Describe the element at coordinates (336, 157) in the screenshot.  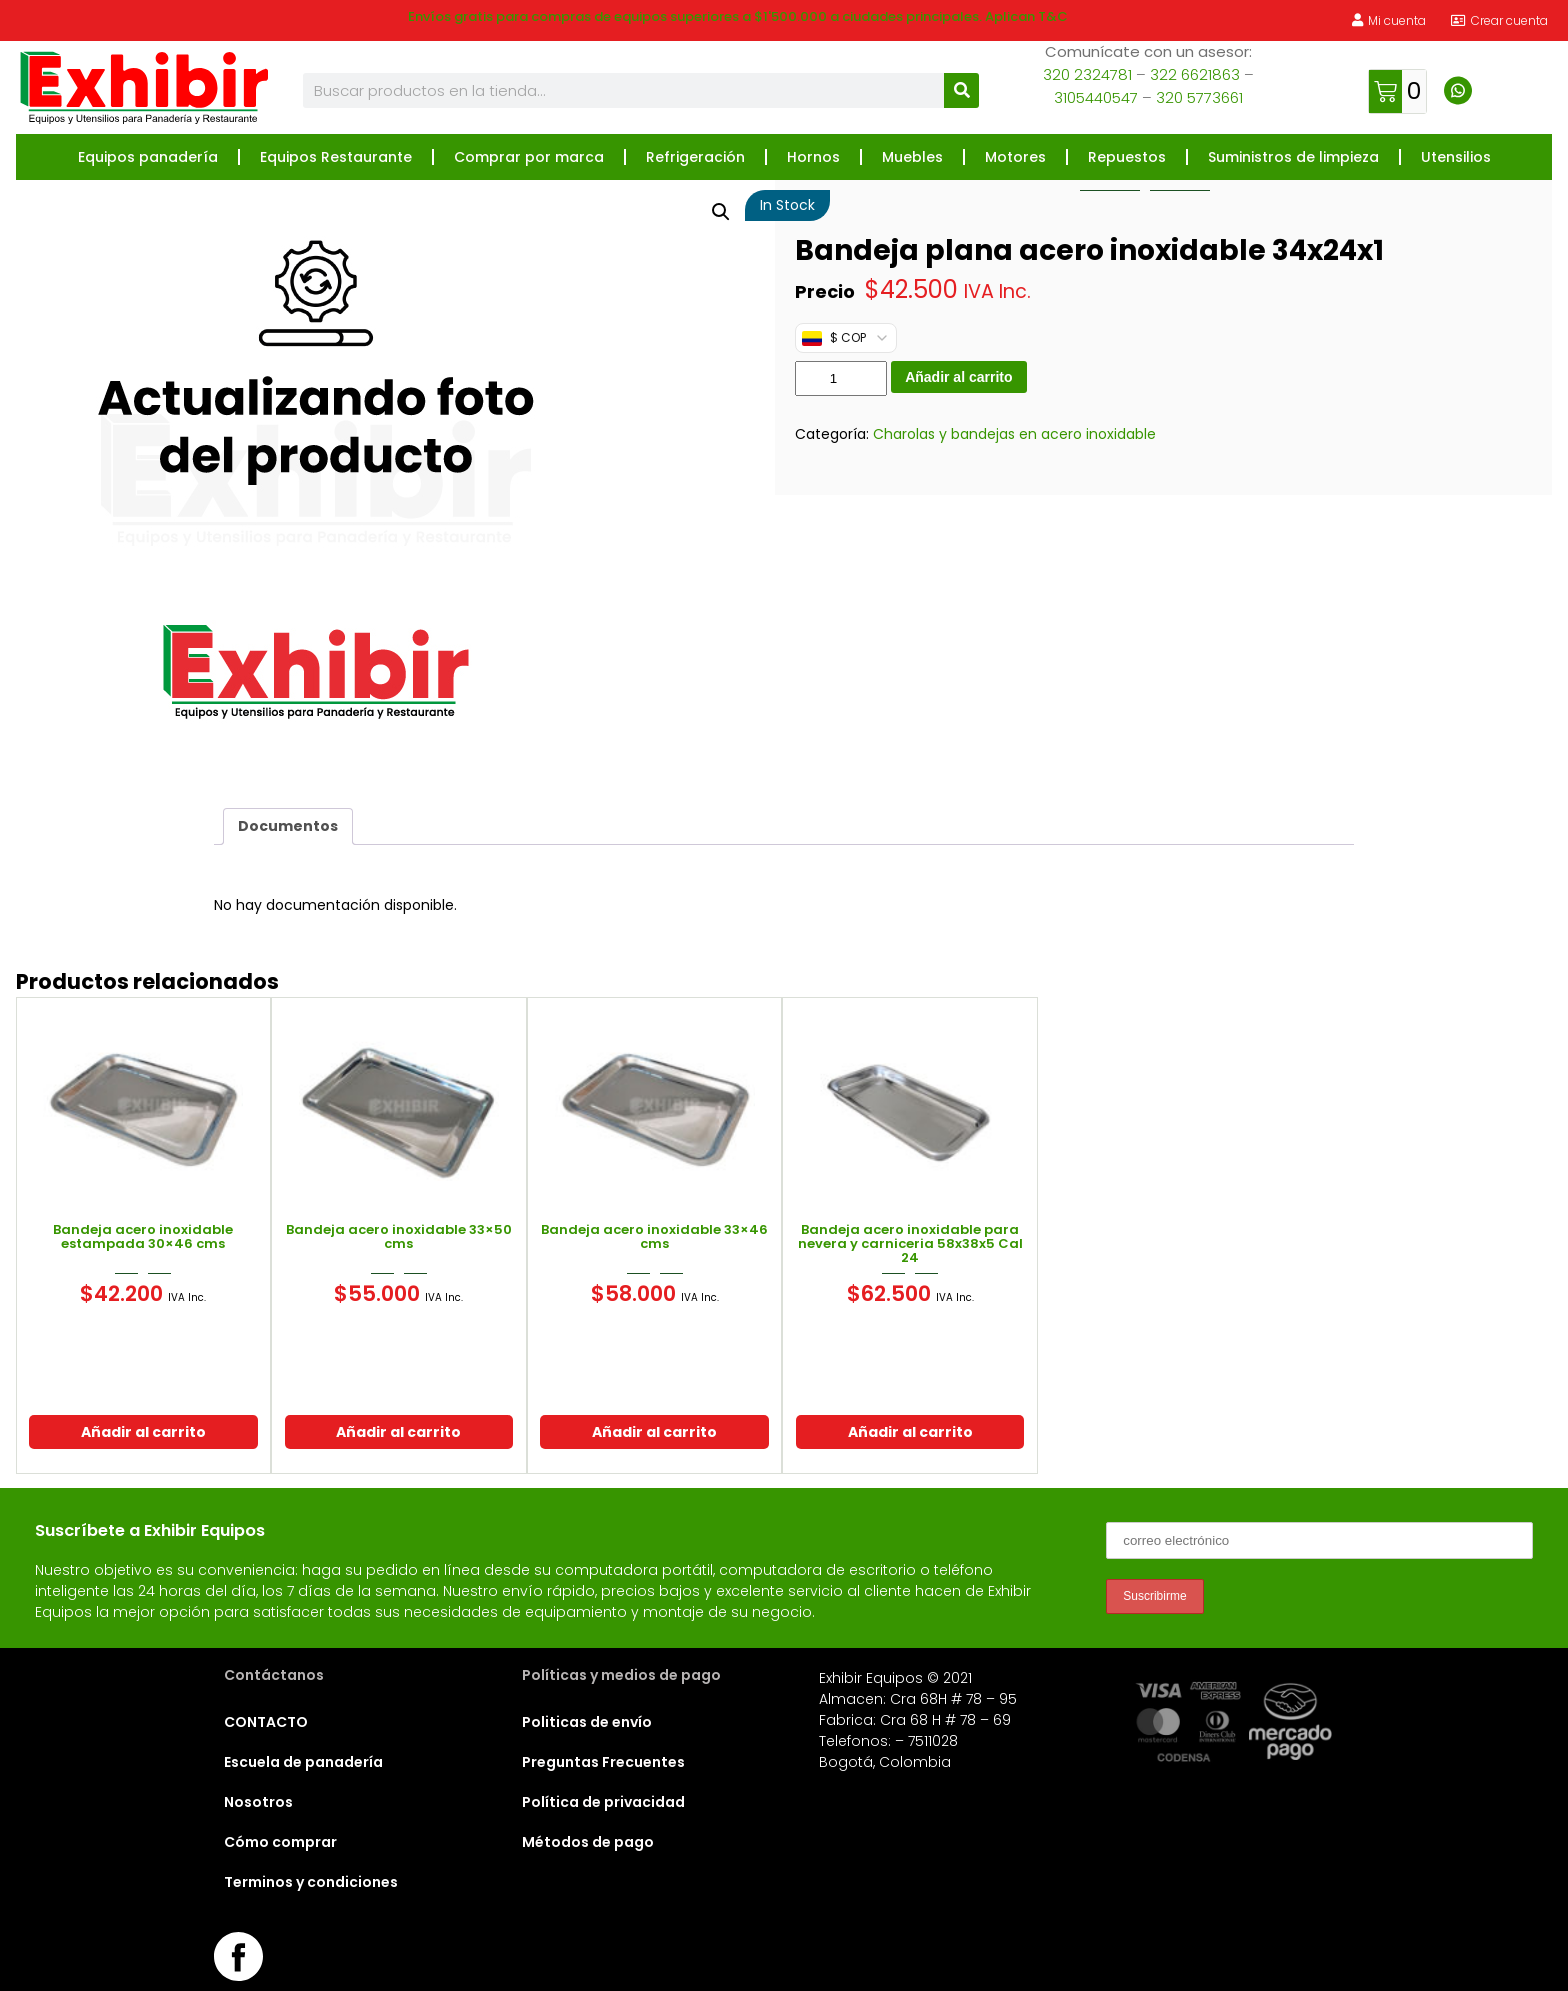
I see `Equipos Restaurante` at that location.